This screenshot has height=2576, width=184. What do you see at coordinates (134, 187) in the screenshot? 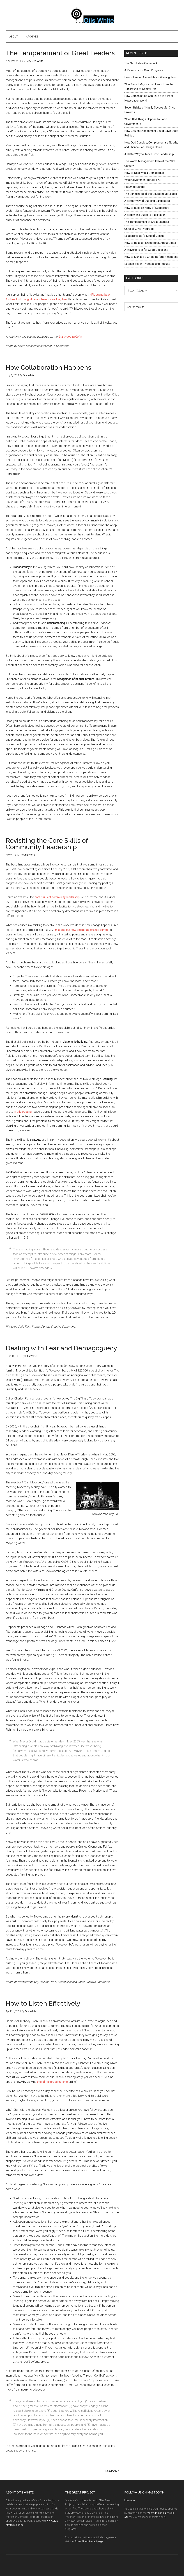
I see `Return to Sender` at bounding box center [134, 187].